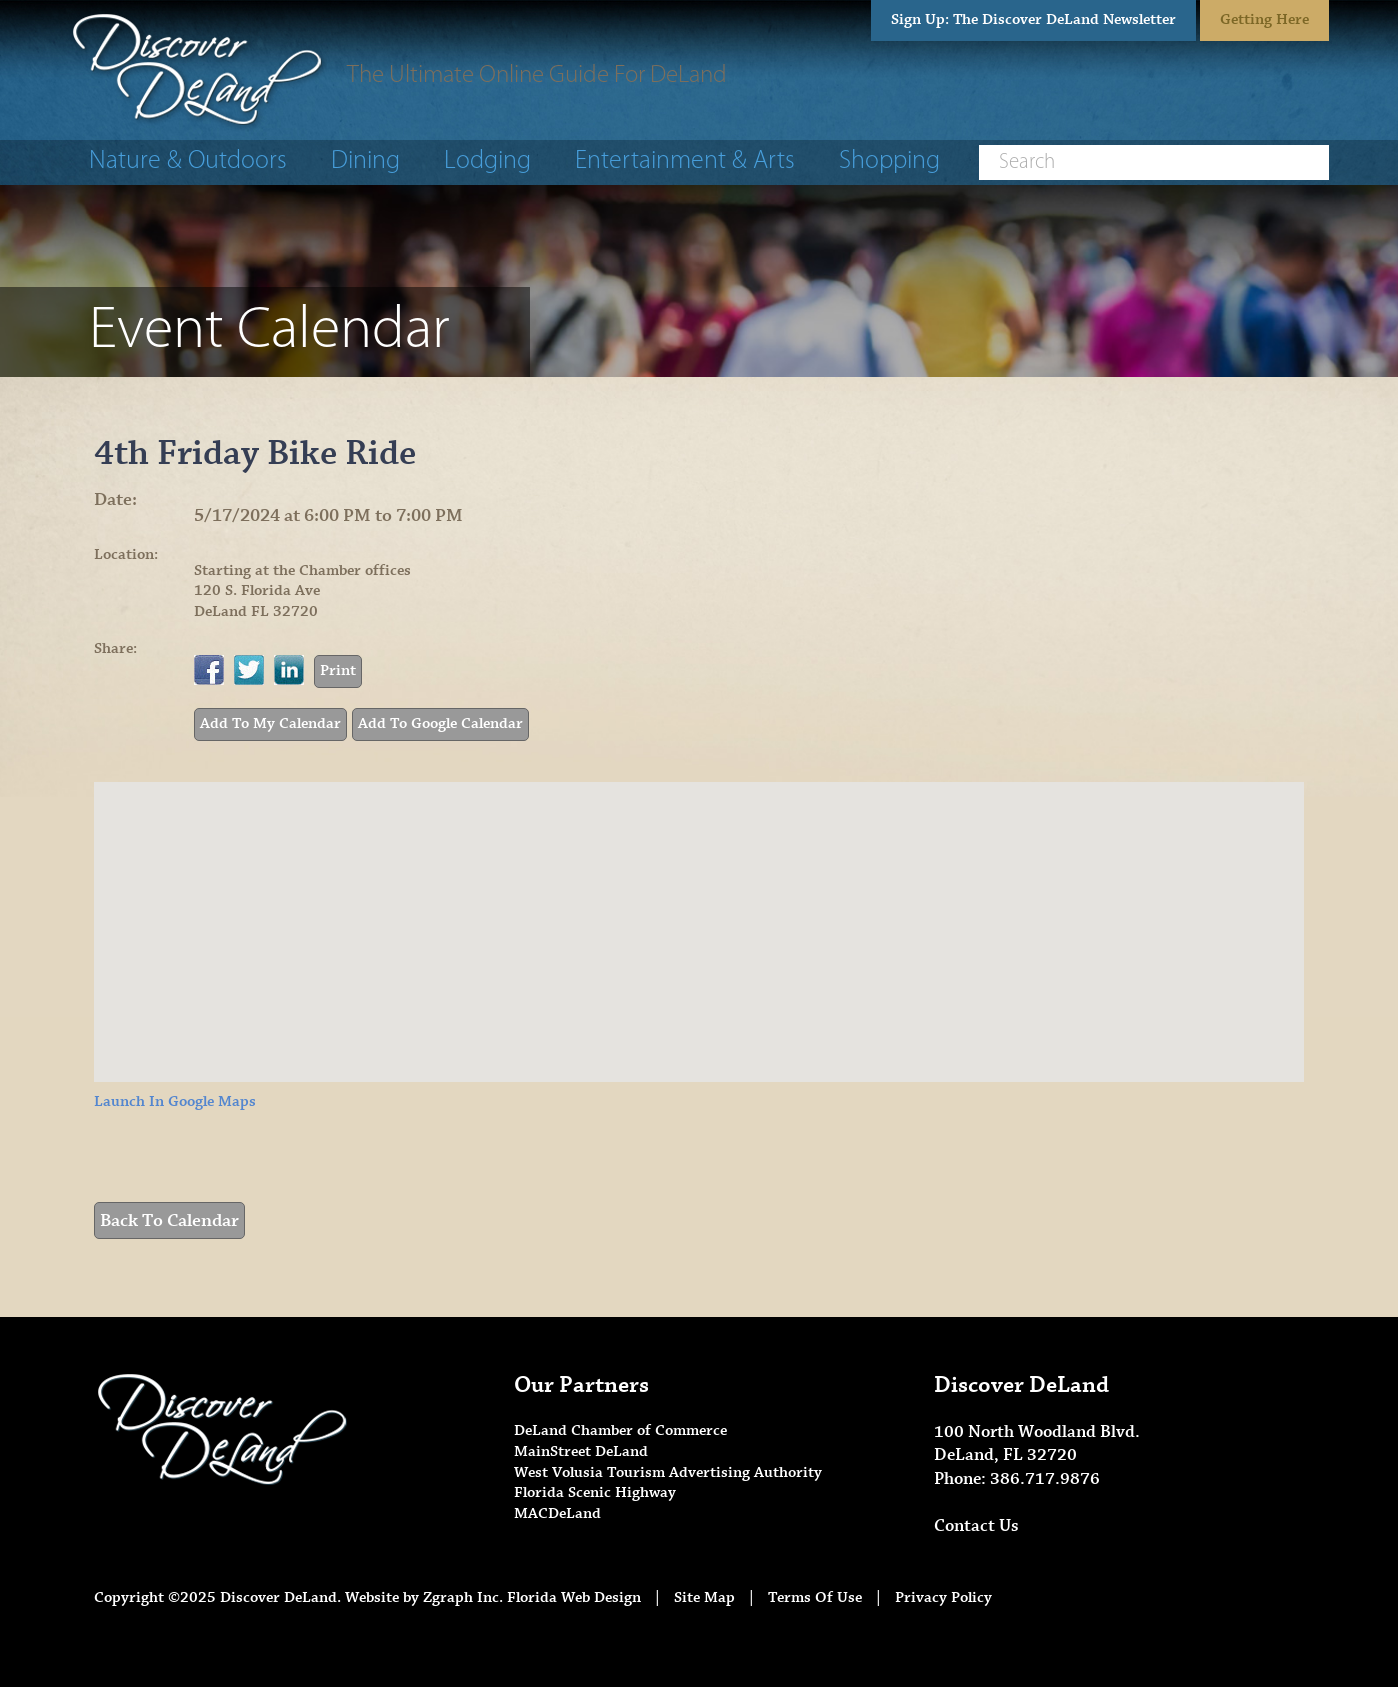  What do you see at coordinates (365, 161) in the screenshot?
I see `Dining` at bounding box center [365, 161].